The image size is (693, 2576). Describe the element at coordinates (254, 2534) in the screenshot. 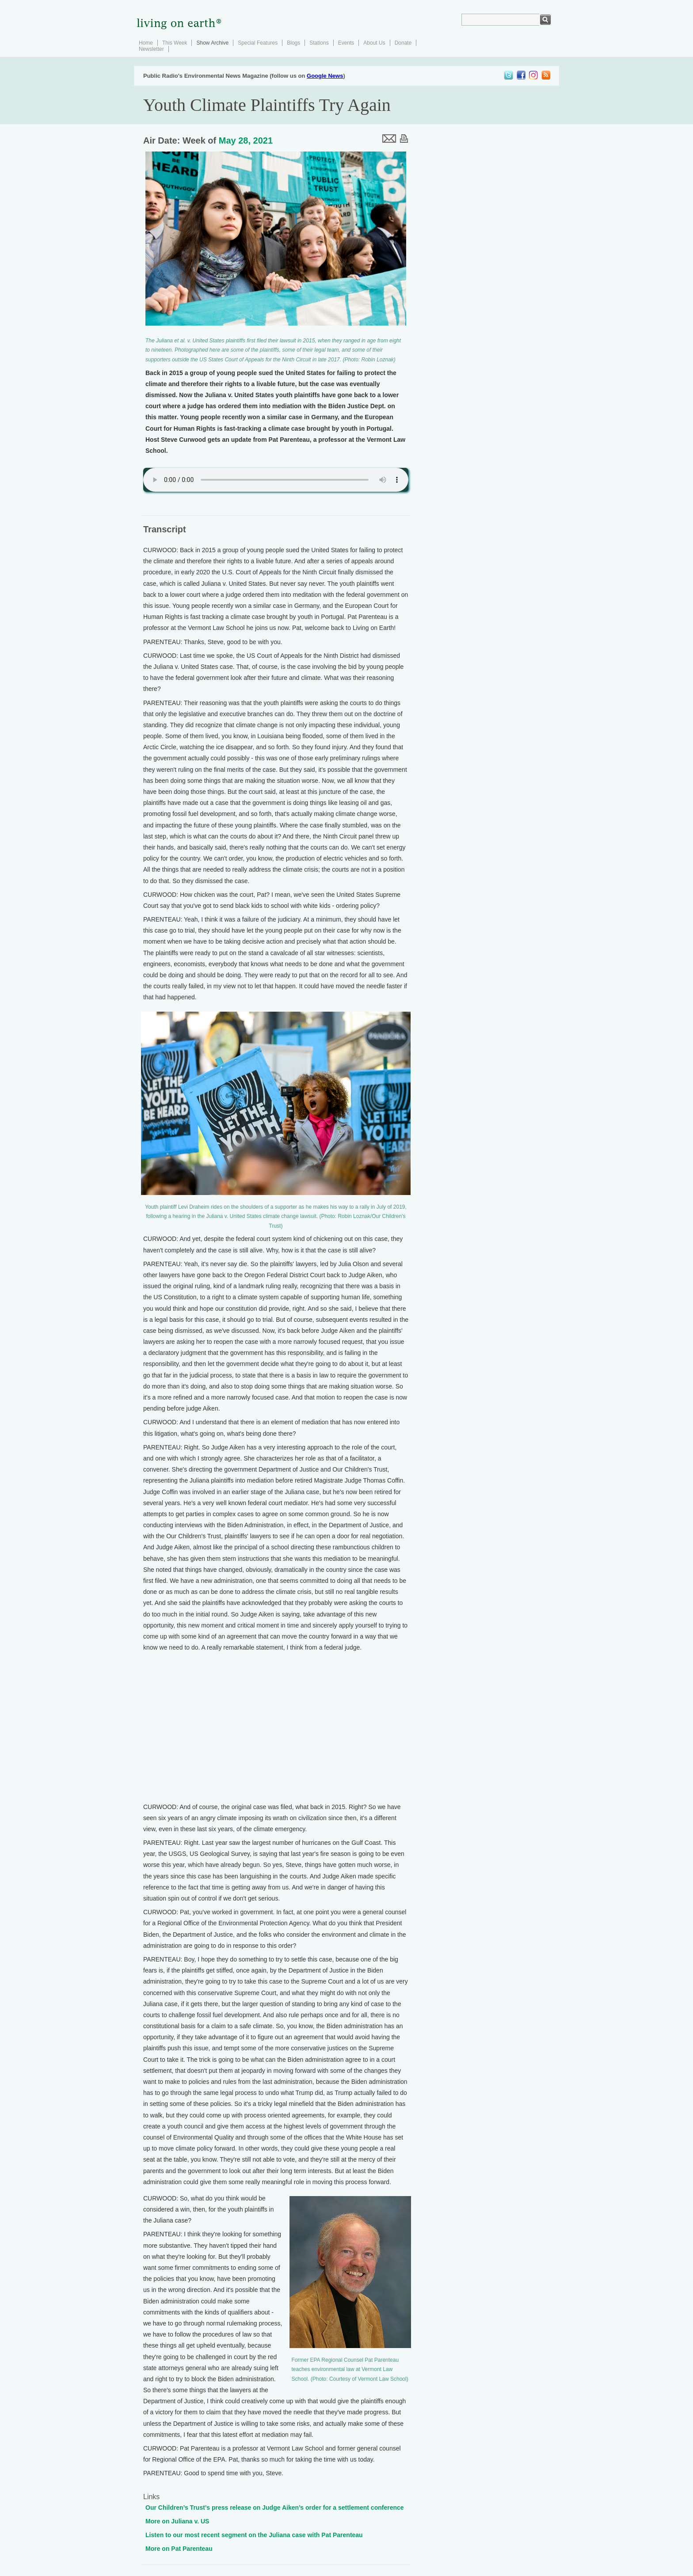

I see `Listen to our most recent segment on the Juliana case with Pat Parenteau` at that location.